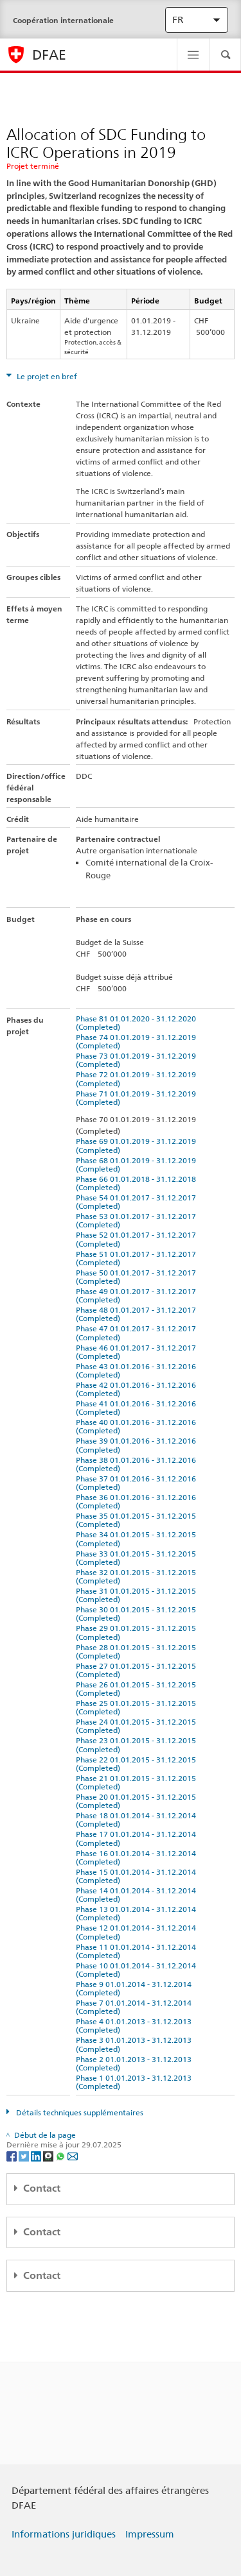  I want to click on Phase 43 01.01.2016 - 31.12.2016 (Completed), so click(138, 1370).